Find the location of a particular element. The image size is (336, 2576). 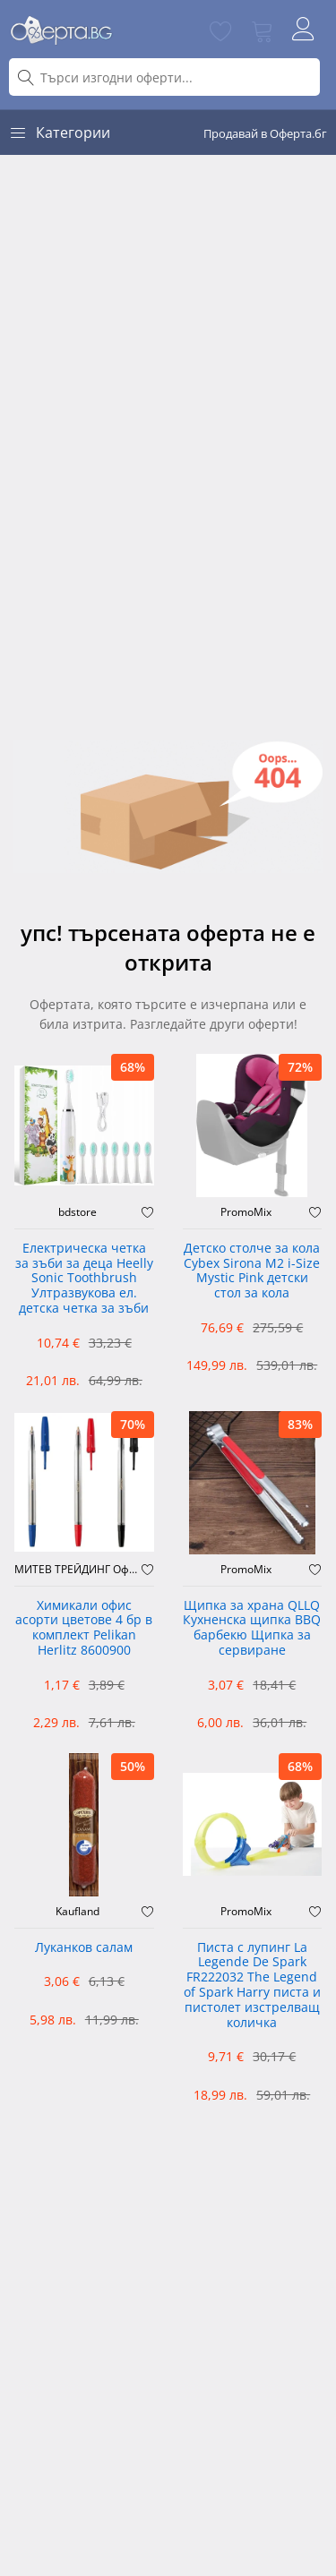

Детско столче за кола Cybex Sirona M2 i-Size Mystic Pink детски стол за кола is located at coordinates (252, 1271).